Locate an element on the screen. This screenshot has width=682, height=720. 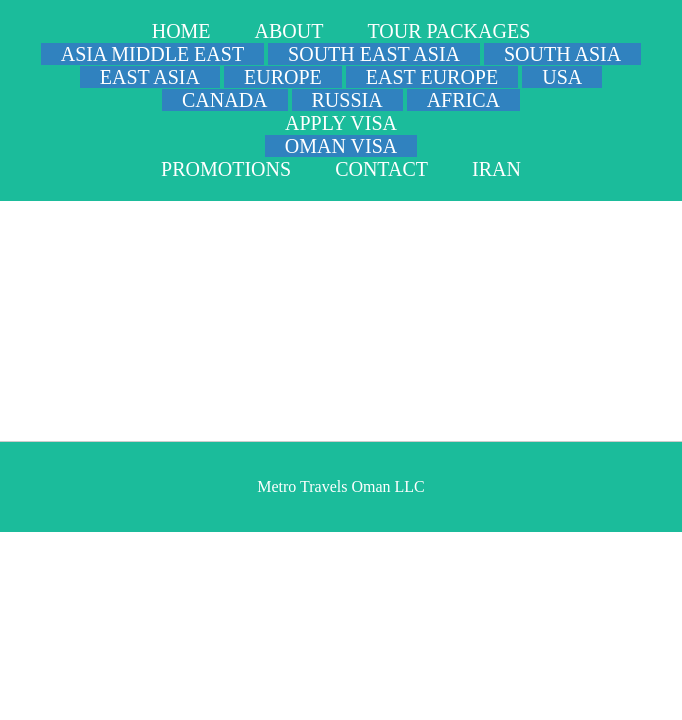
CONTACT is located at coordinates (381, 169).